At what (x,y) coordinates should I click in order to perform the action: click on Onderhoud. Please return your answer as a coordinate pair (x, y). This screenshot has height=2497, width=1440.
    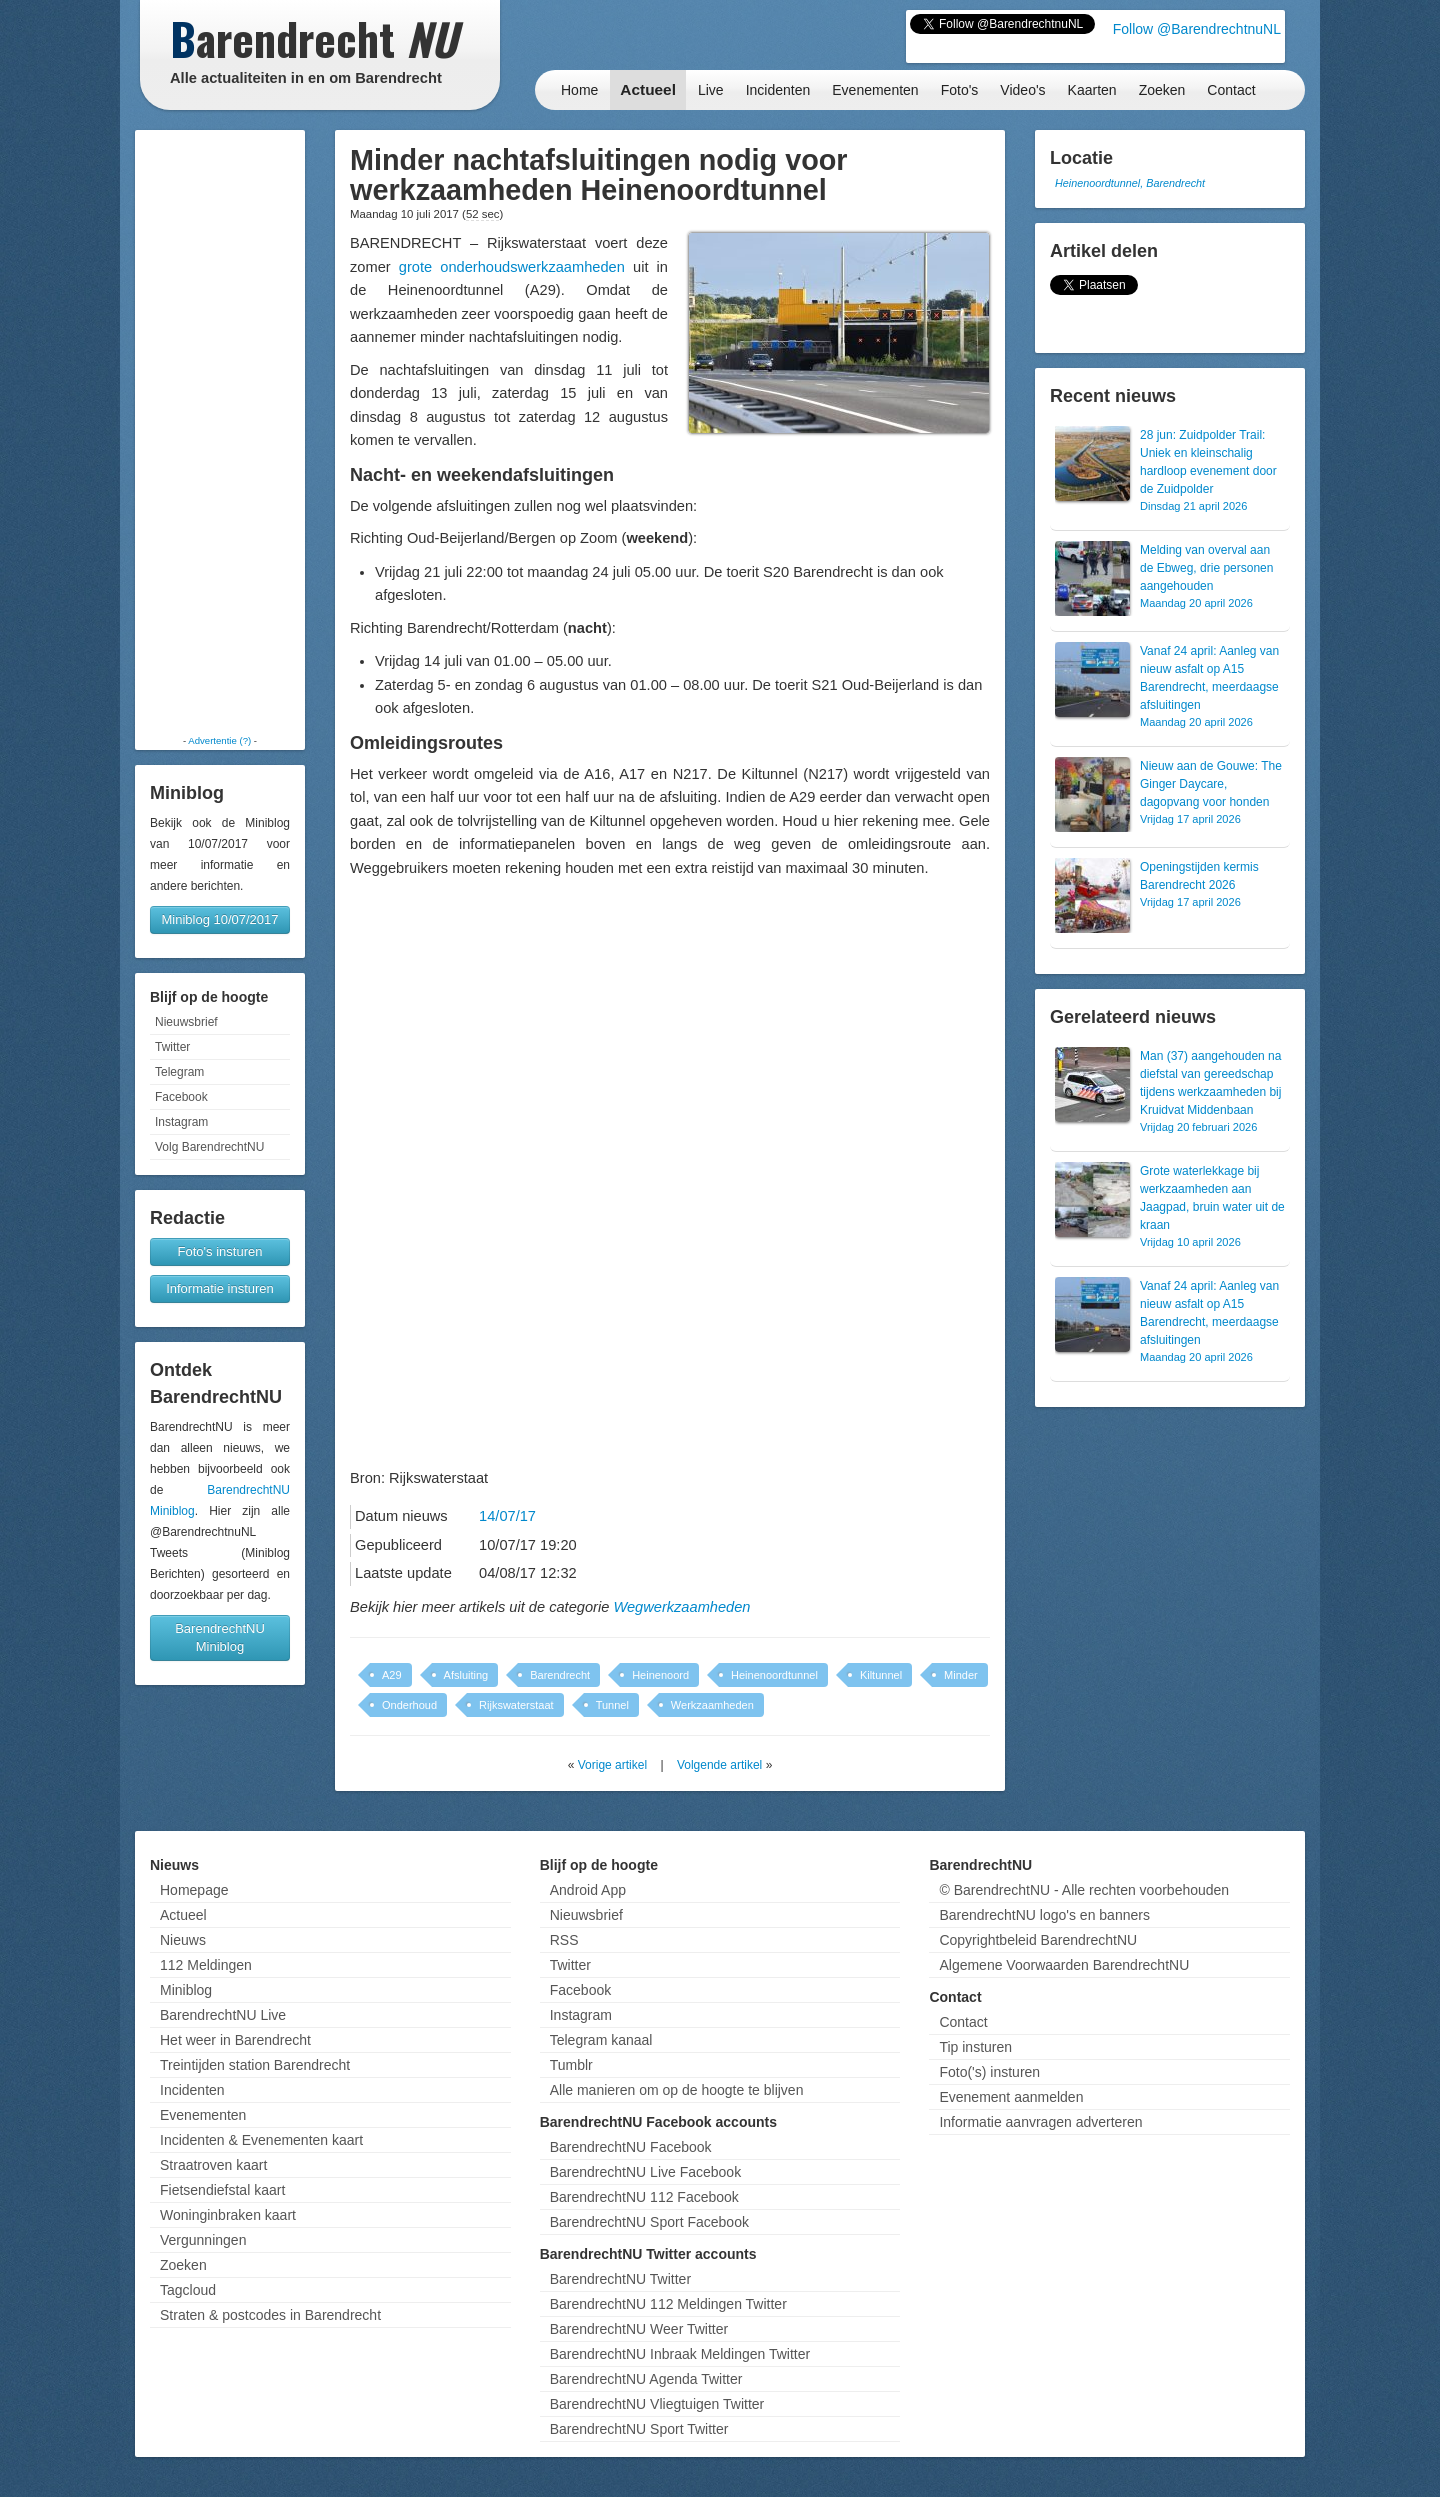
    Looking at the image, I should click on (409, 1705).